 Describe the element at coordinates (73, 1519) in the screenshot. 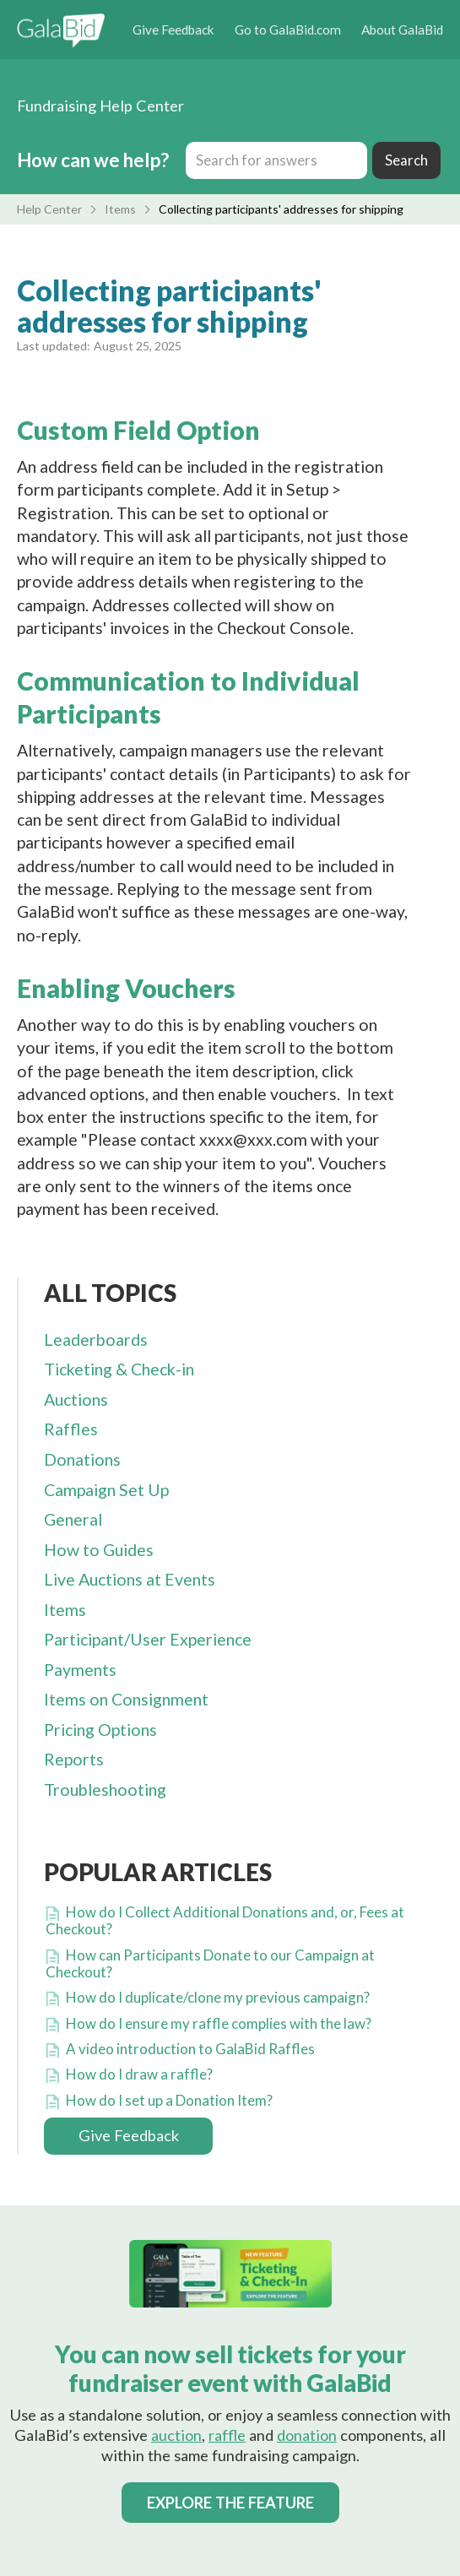

I see `General` at that location.